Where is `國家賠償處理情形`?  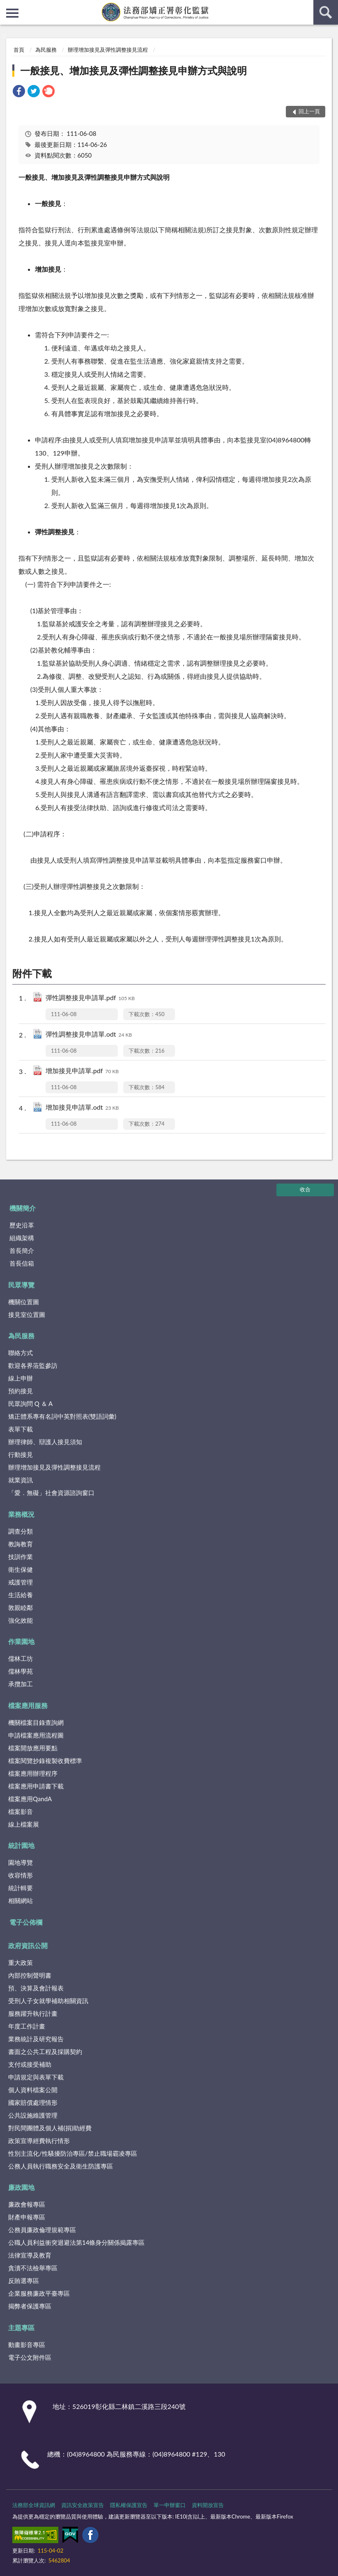
國家賠償處理情形 is located at coordinates (32, 2102).